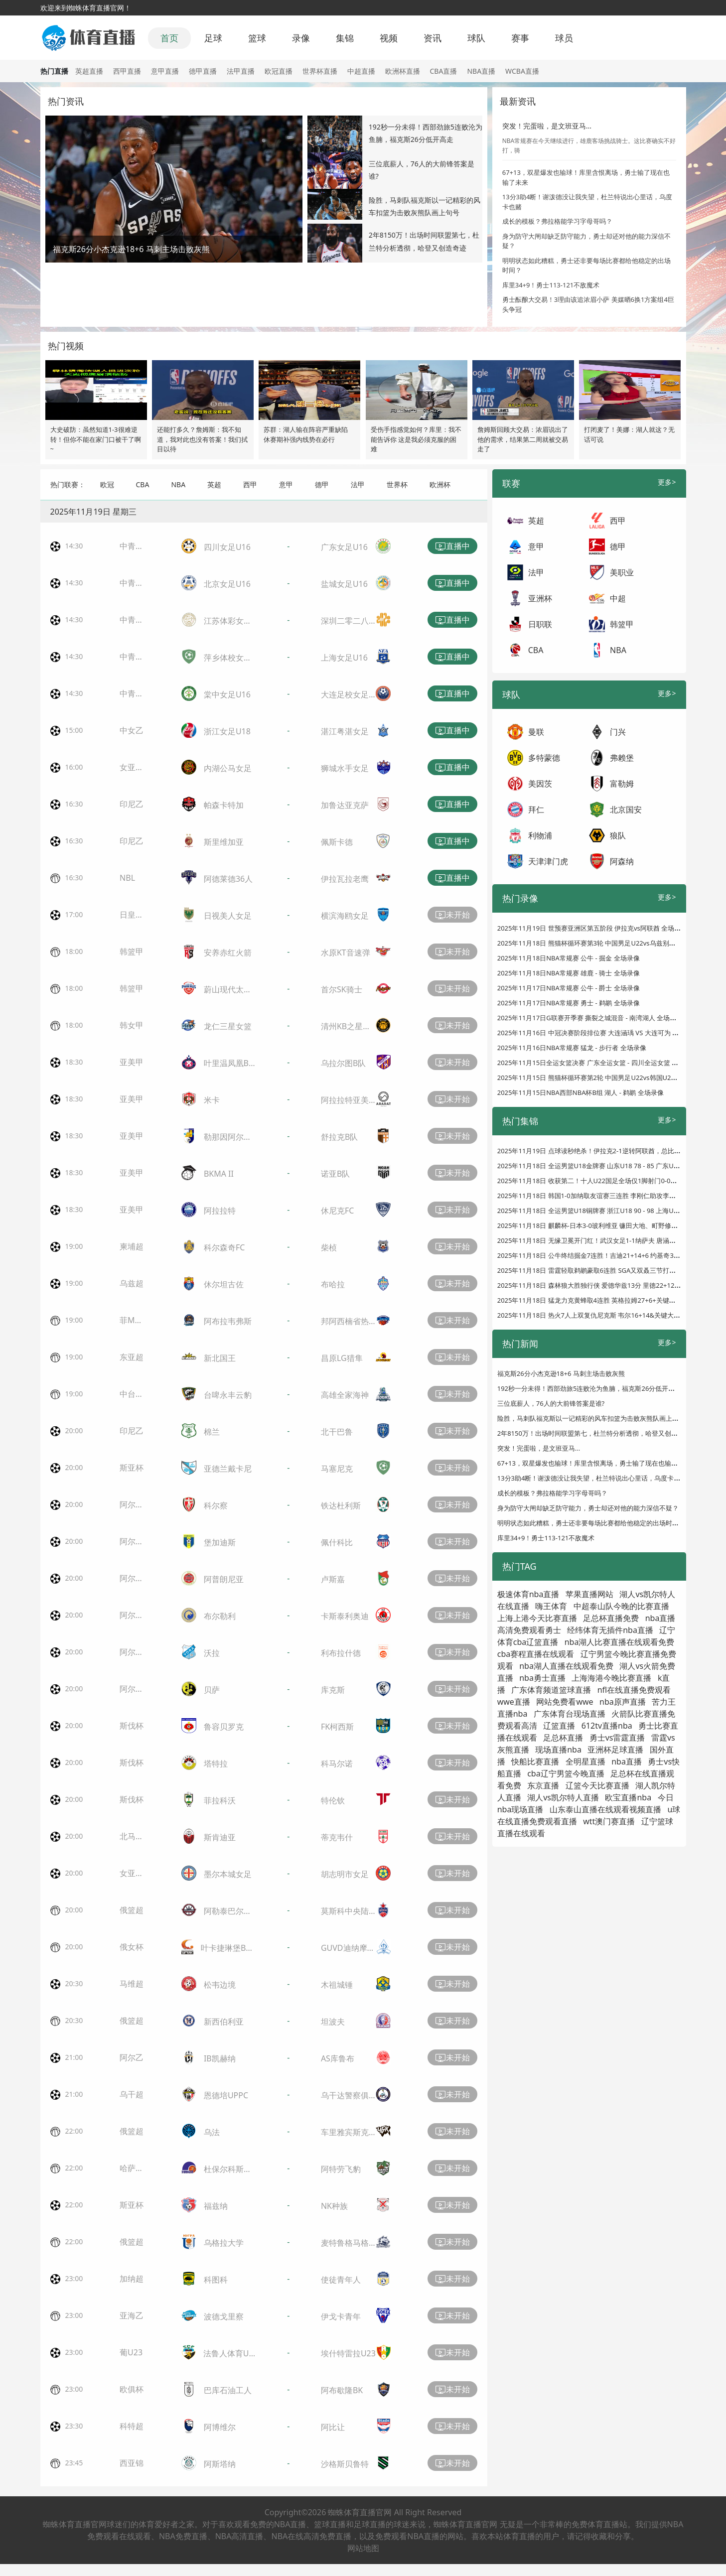 This screenshot has width=726, height=2576. What do you see at coordinates (481, 71) in the screenshot?
I see `NBA直播` at bounding box center [481, 71].